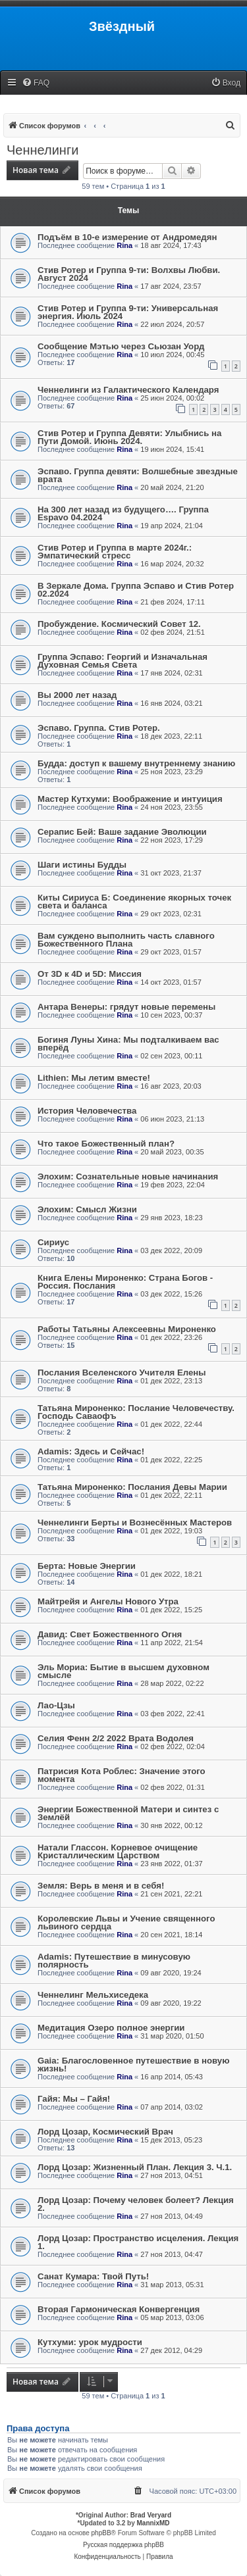  I want to click on 31 мар 2020, 01:50, so click(172, 2036).